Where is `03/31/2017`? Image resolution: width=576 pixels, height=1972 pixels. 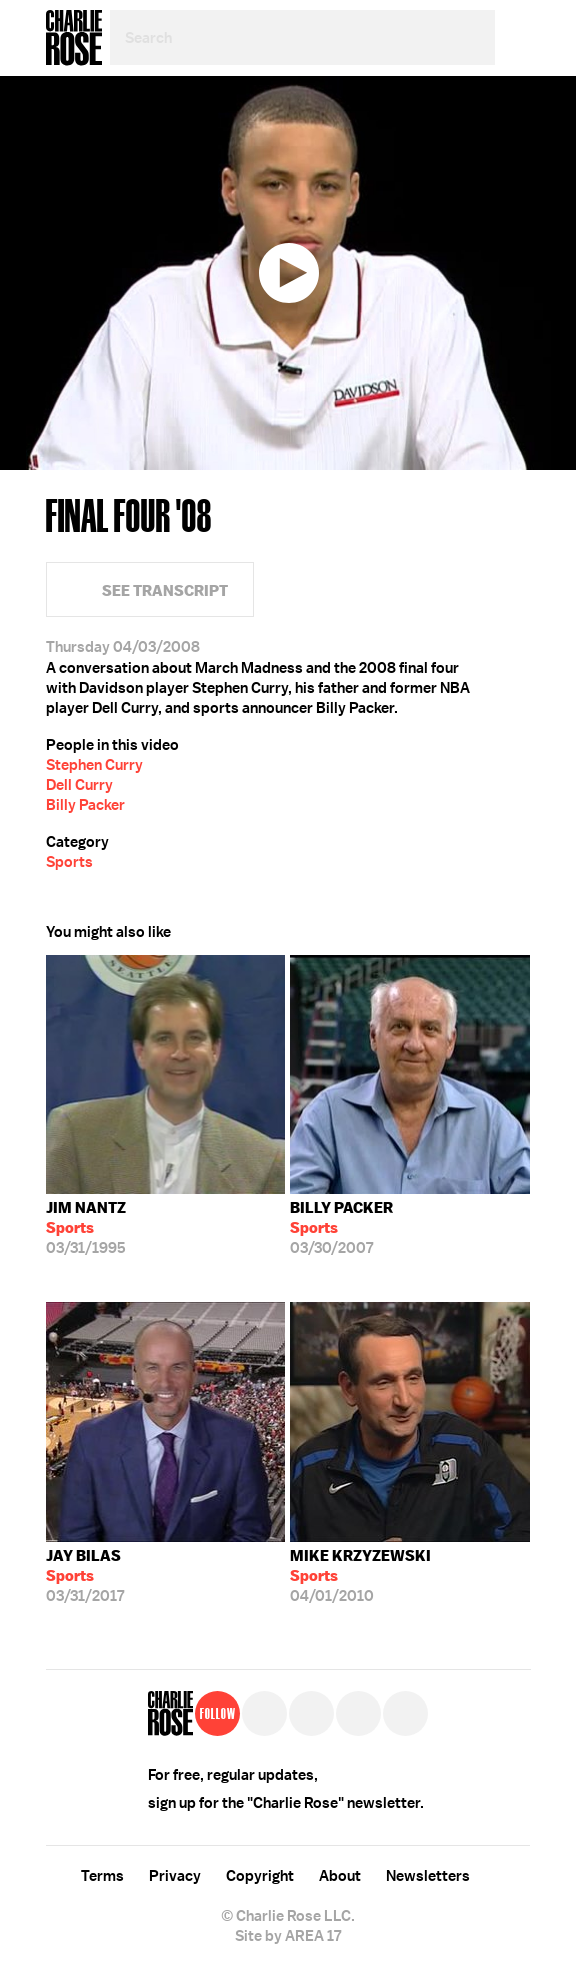
03/31/2017 is located at coordinates (85, 1576).